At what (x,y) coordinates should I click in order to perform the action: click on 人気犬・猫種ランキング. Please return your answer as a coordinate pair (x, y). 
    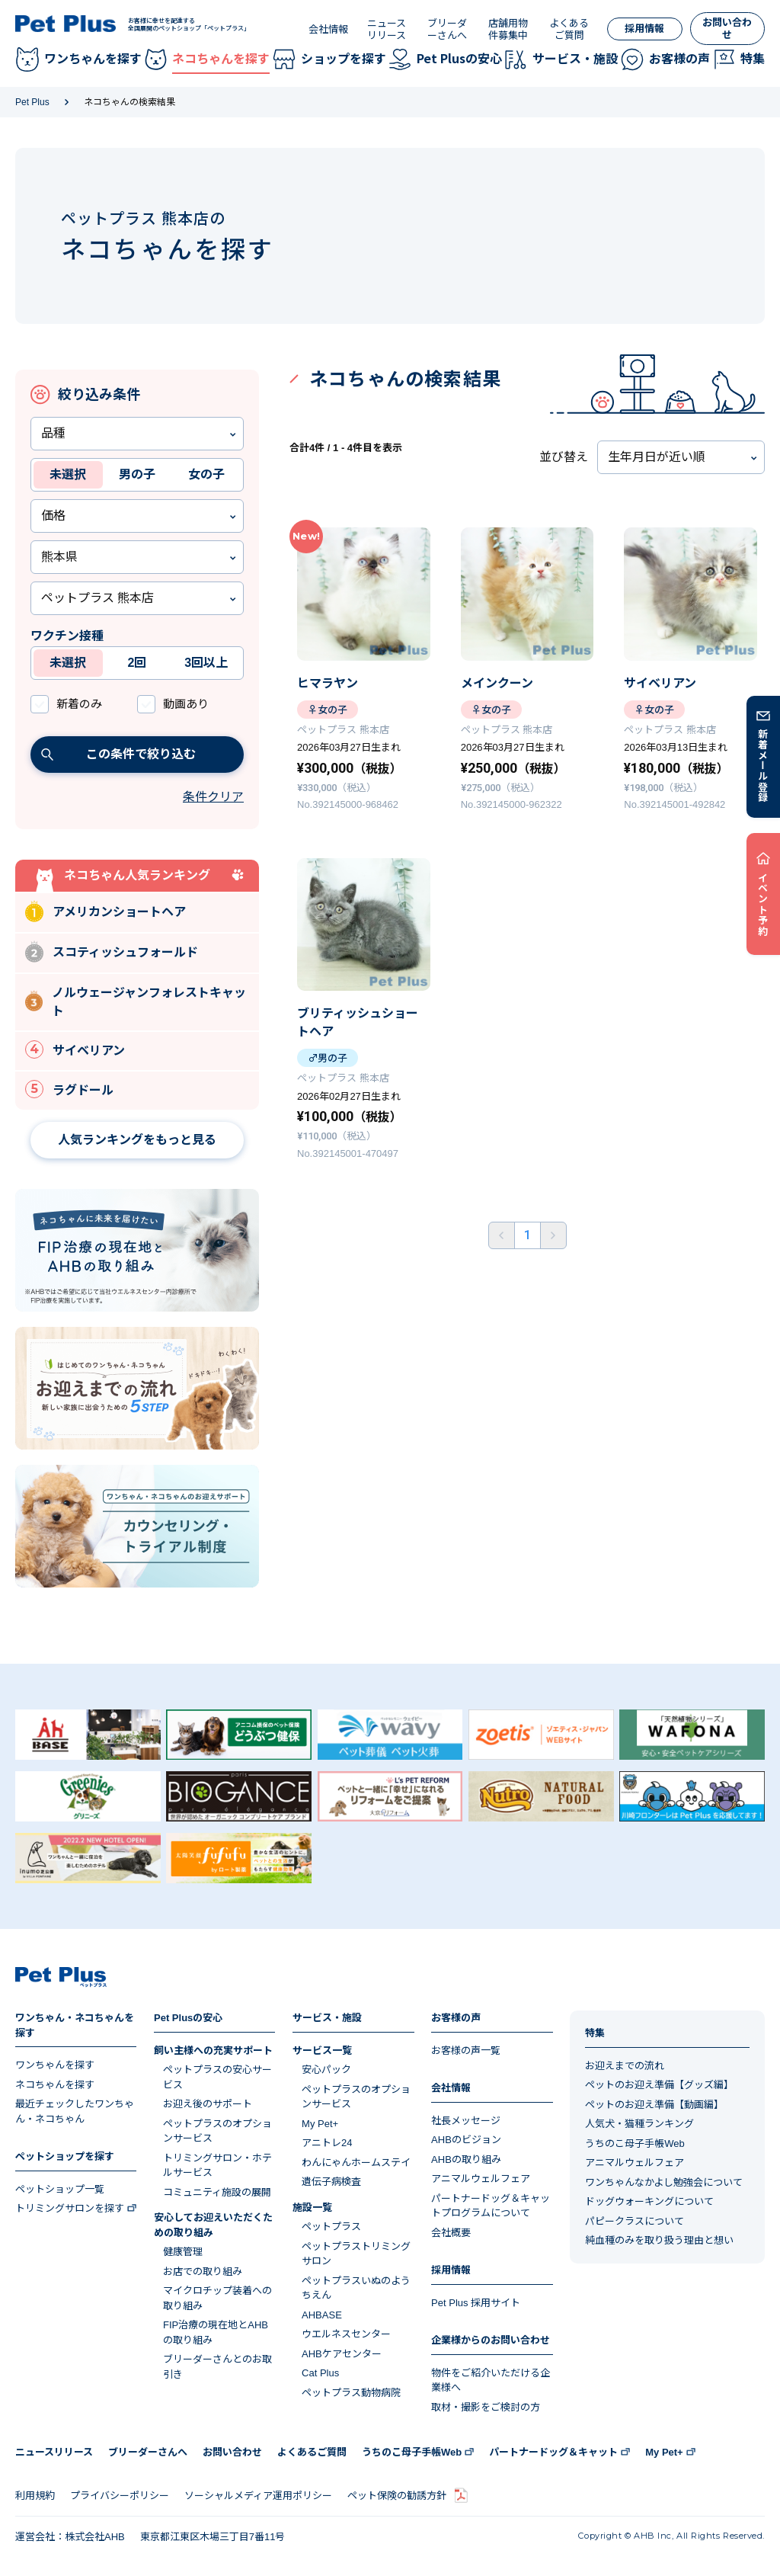
    Looking at the image, I should click on (639, 2123).